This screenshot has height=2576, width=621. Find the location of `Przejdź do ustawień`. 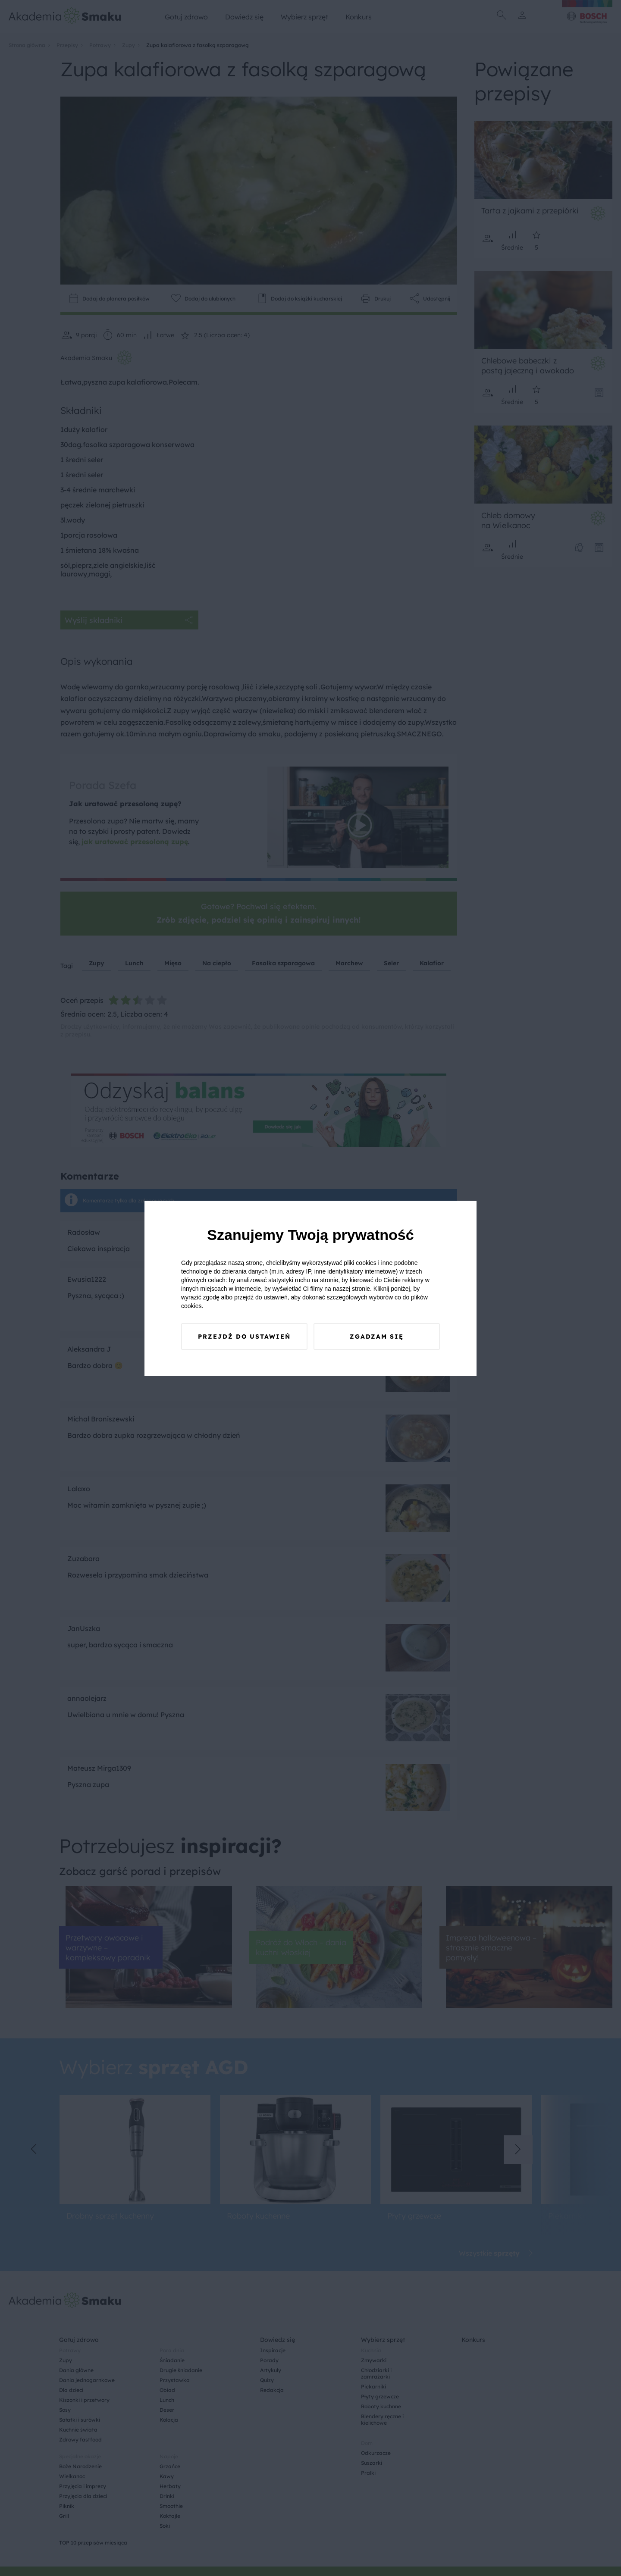

Przejdź do ustawień is located at coordinates (244, 1336).